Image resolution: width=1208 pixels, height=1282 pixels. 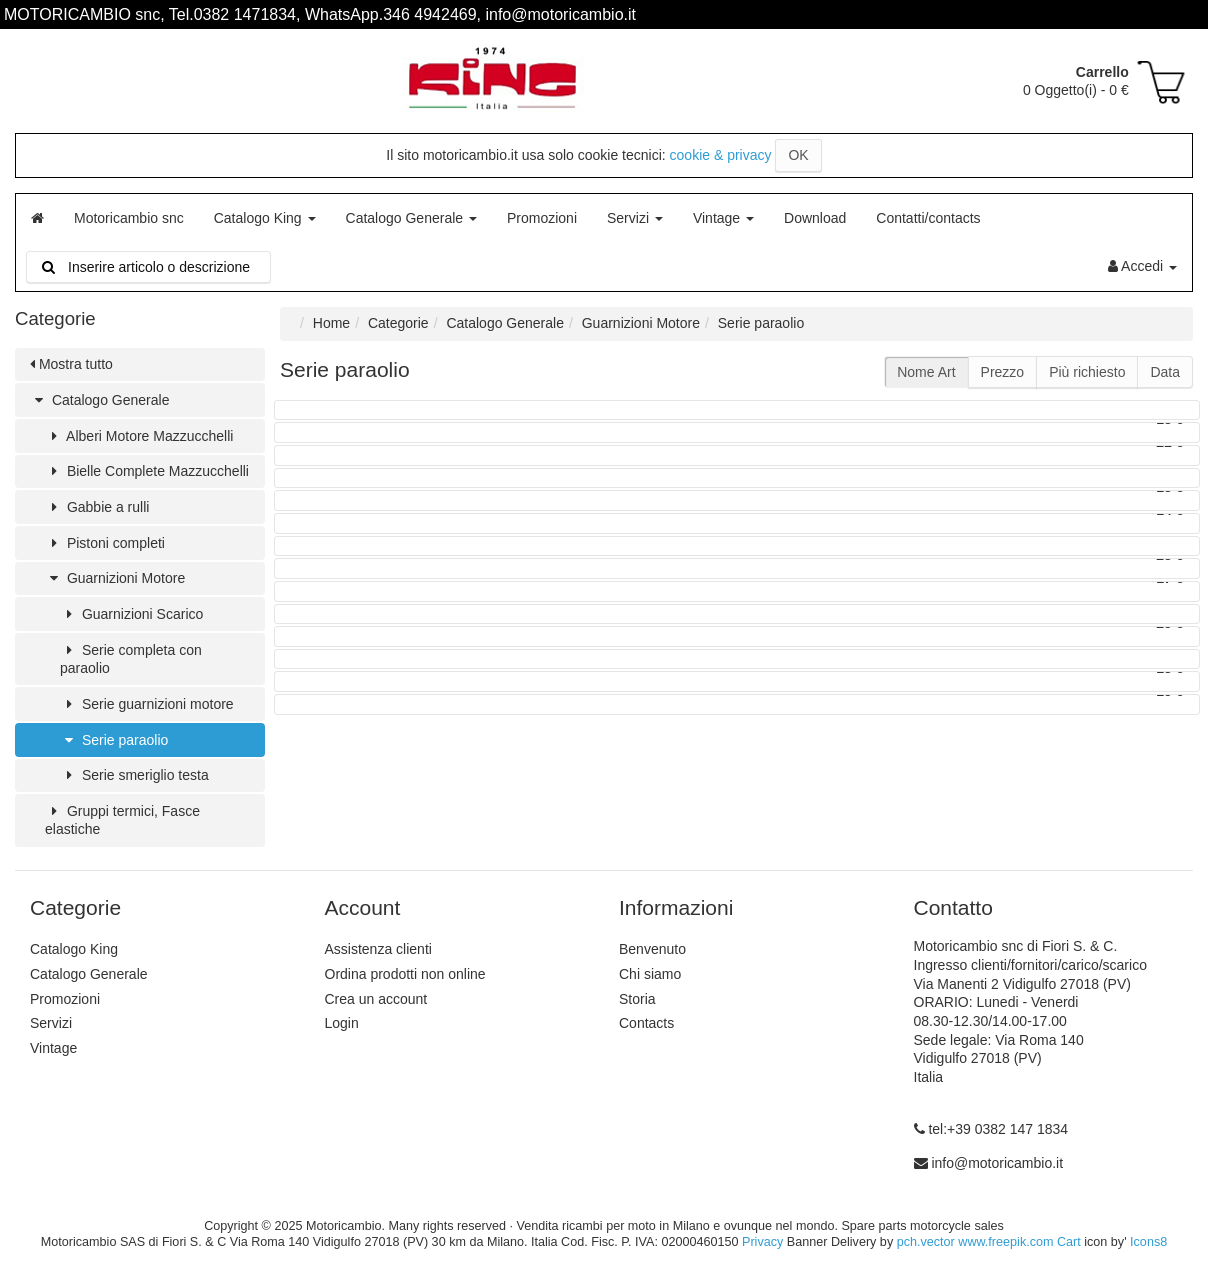 What do you see at coordinates (1087, 372) in the screenshot?
I see `Più richiesto` at bounding box center [1087, 372].